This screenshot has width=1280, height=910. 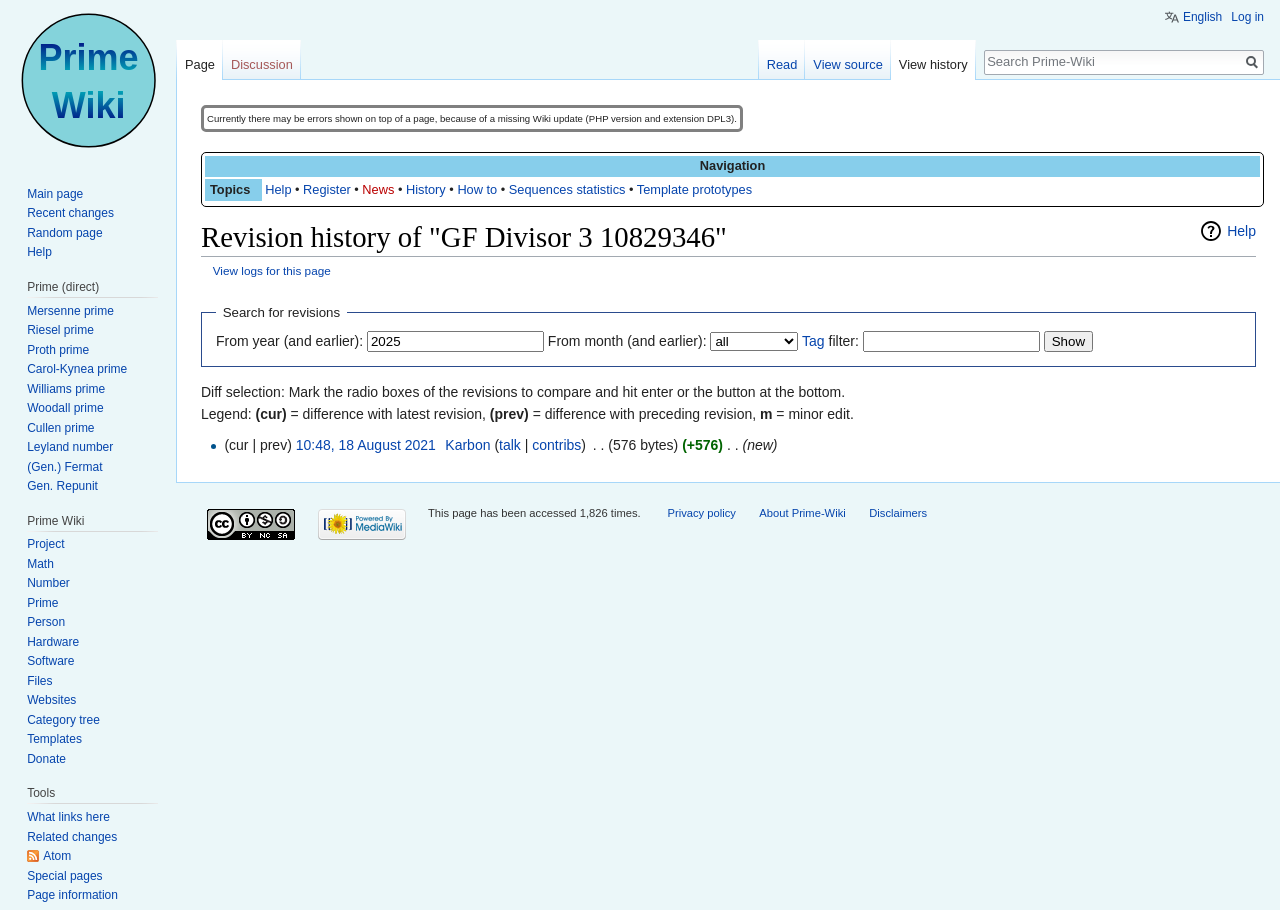 I want to click on Software, so click(x=50, y=661).